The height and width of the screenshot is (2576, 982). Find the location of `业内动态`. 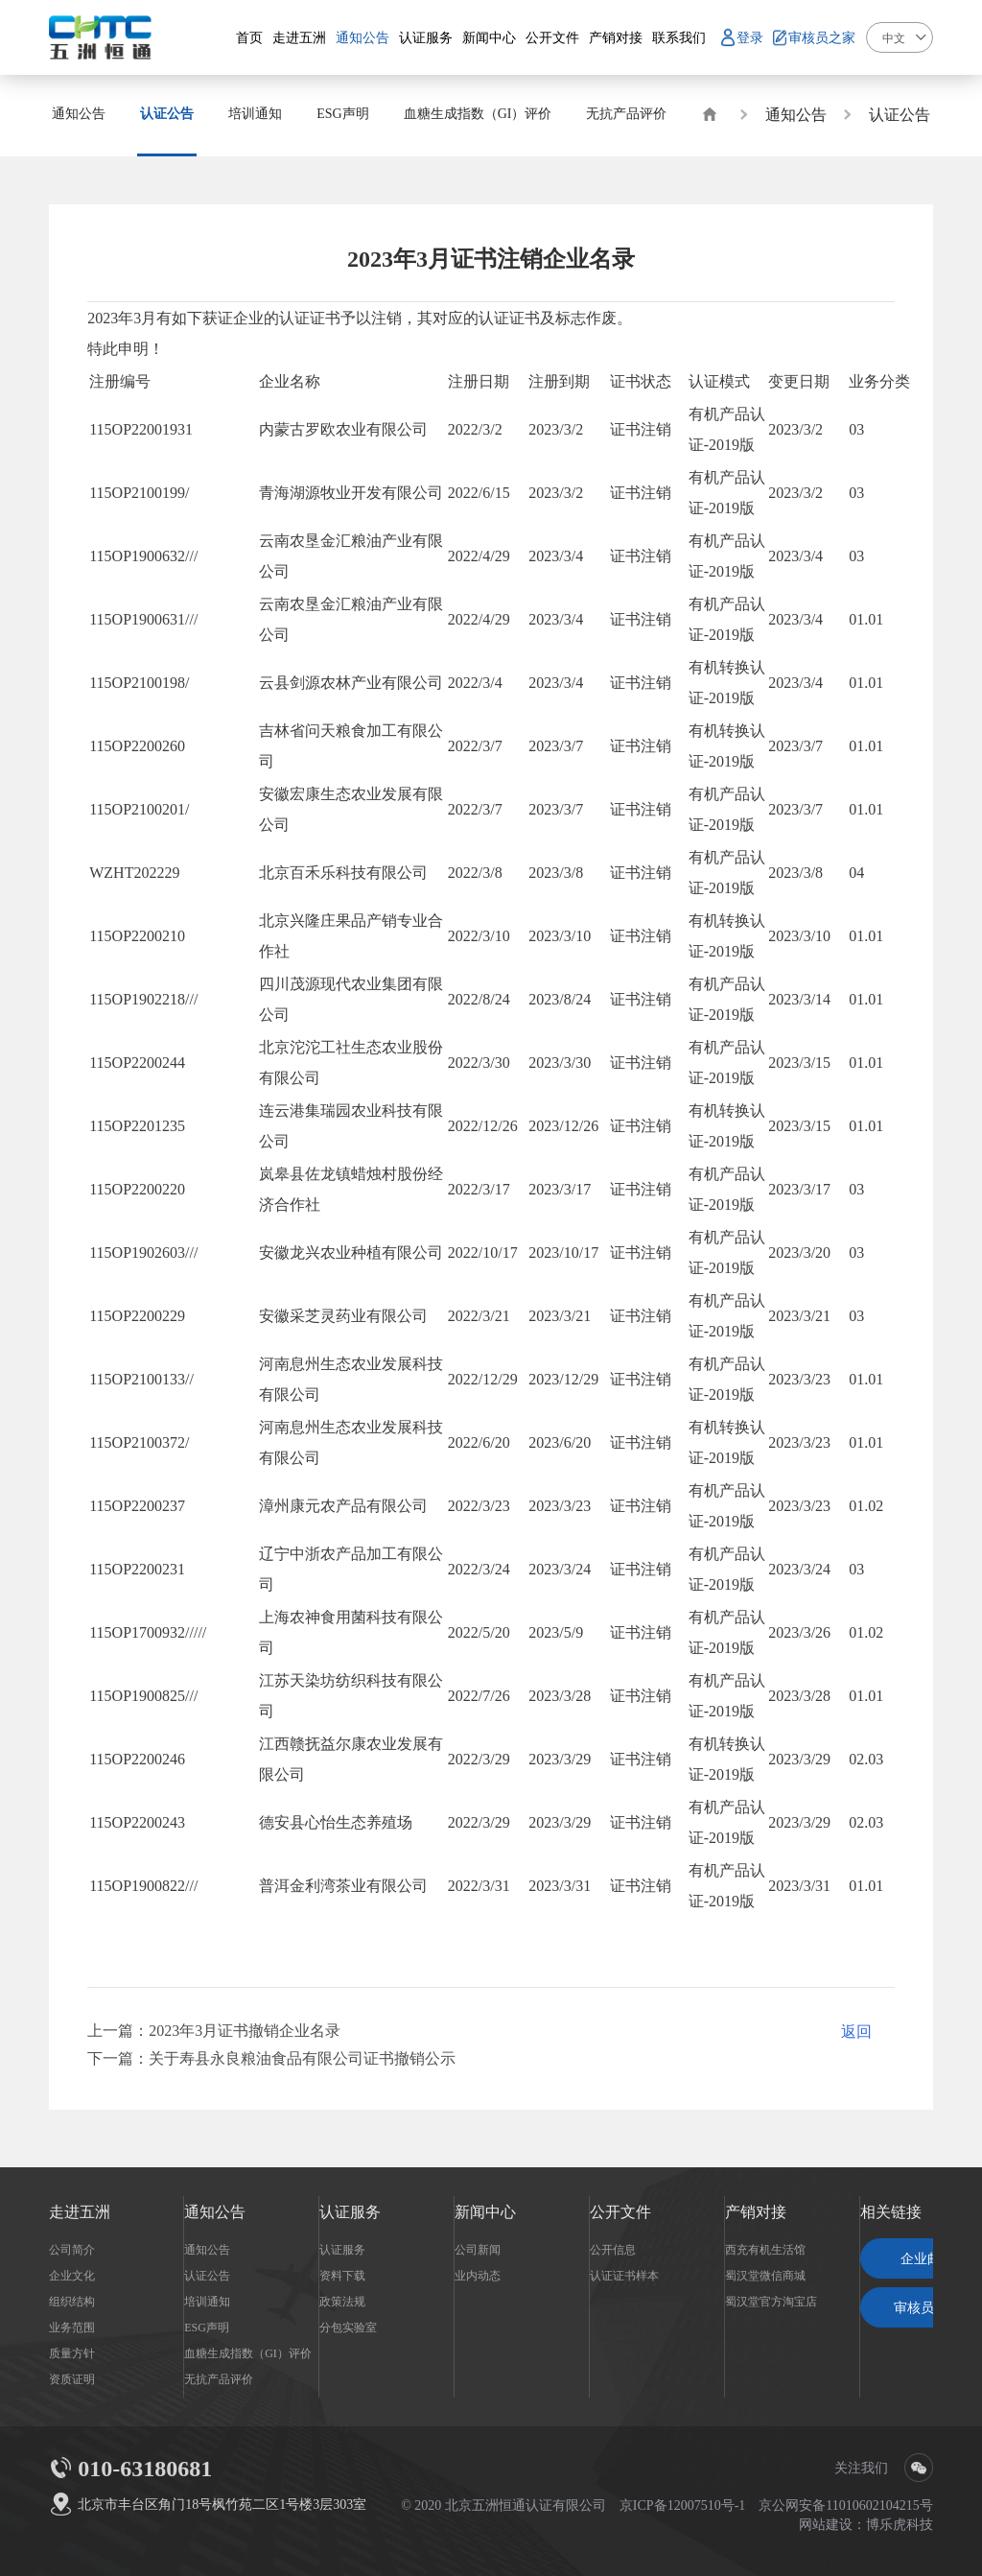

业内动态 is located at coordinates (478, 2275).